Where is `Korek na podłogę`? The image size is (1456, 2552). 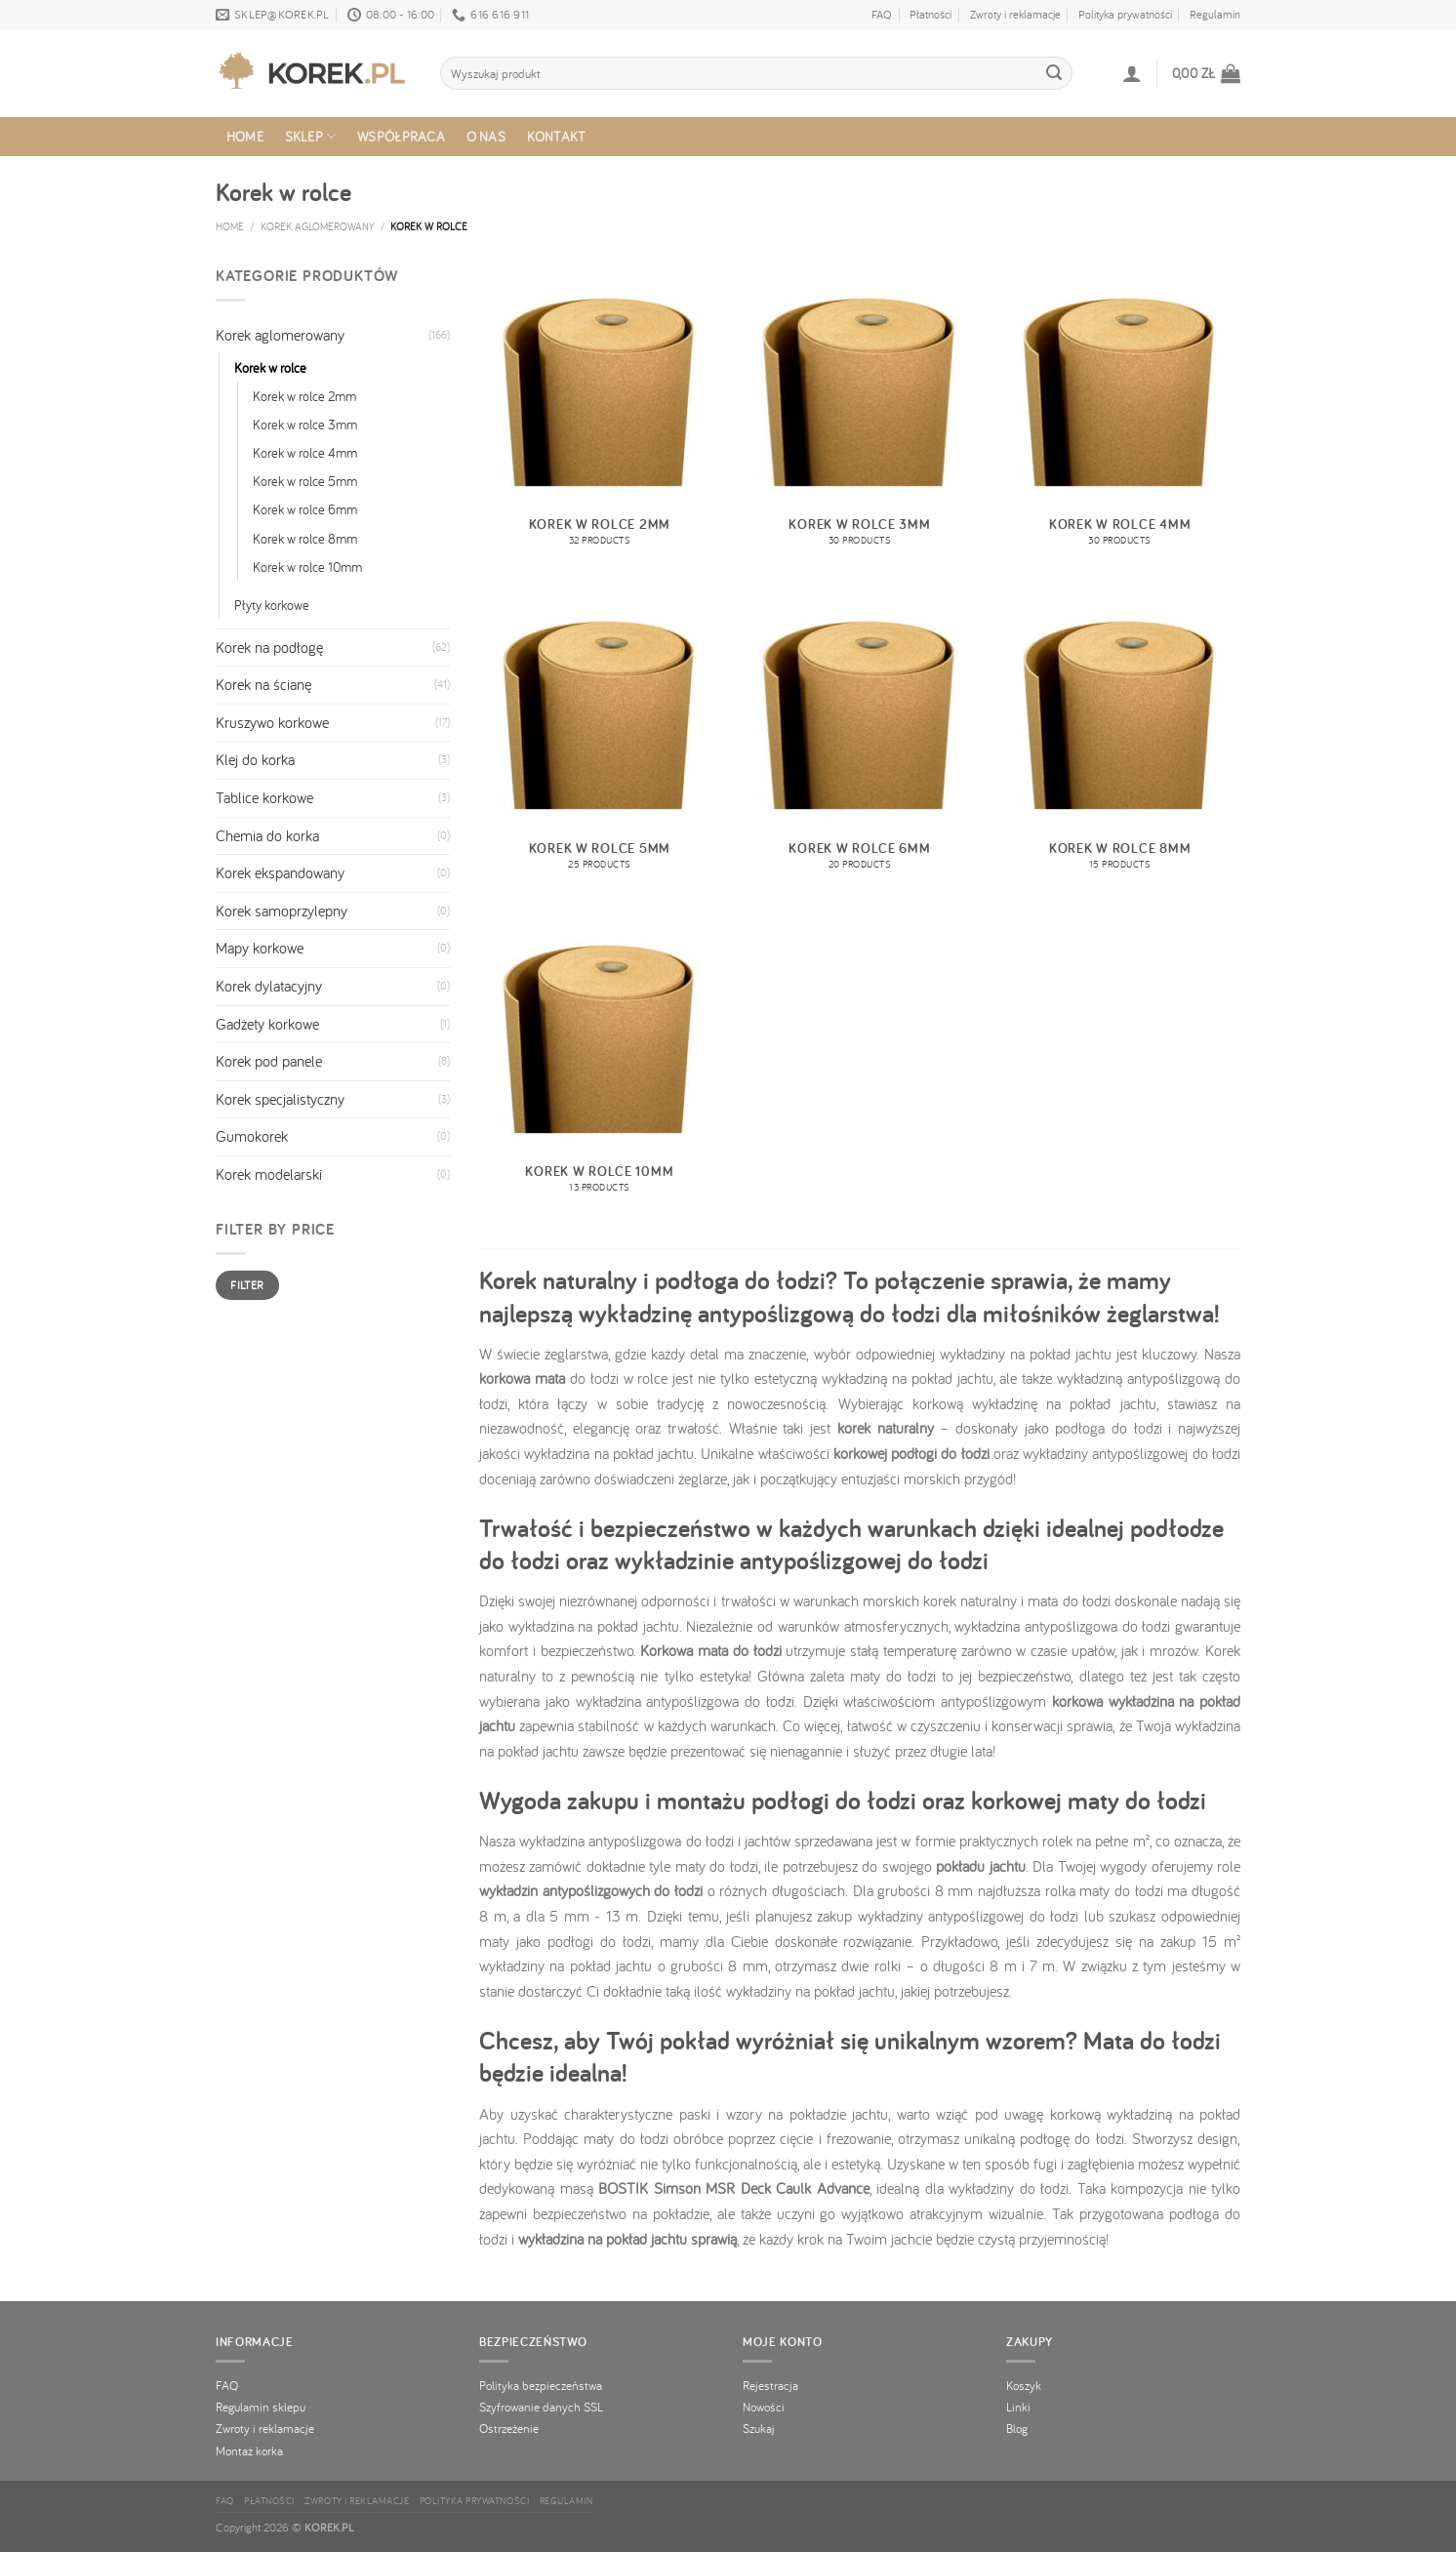 Korek na podłogę is located at coordinates (269, 647).